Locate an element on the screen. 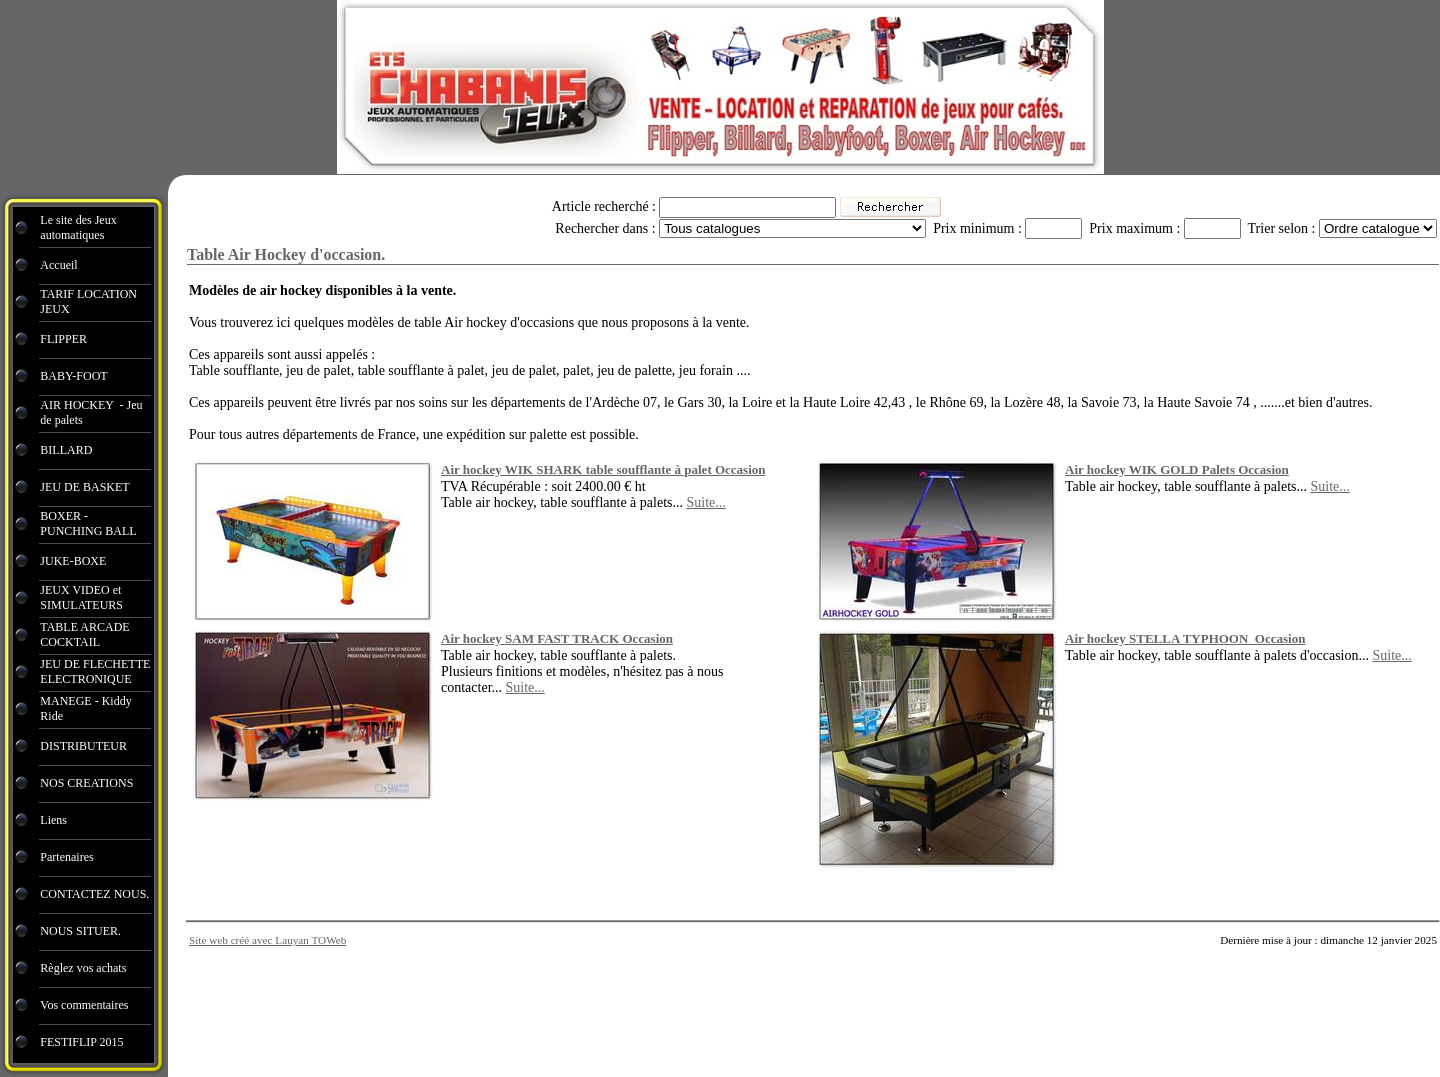  AIR HOCKEY - Jeu de palets is located at coordinates (91, 412).